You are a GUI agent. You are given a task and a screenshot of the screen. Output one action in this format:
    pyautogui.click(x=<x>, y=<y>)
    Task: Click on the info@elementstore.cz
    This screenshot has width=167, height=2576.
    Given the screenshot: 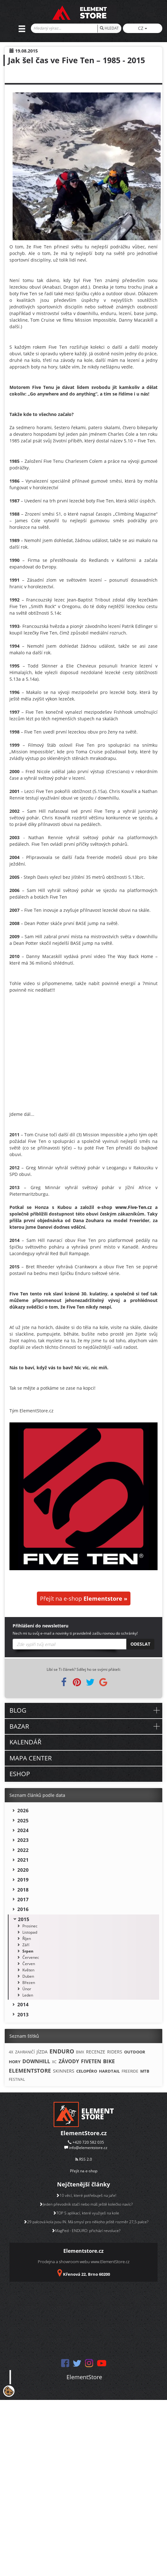 What is the action you would take?
    pyautogui.click(x=88, y=2147)
    